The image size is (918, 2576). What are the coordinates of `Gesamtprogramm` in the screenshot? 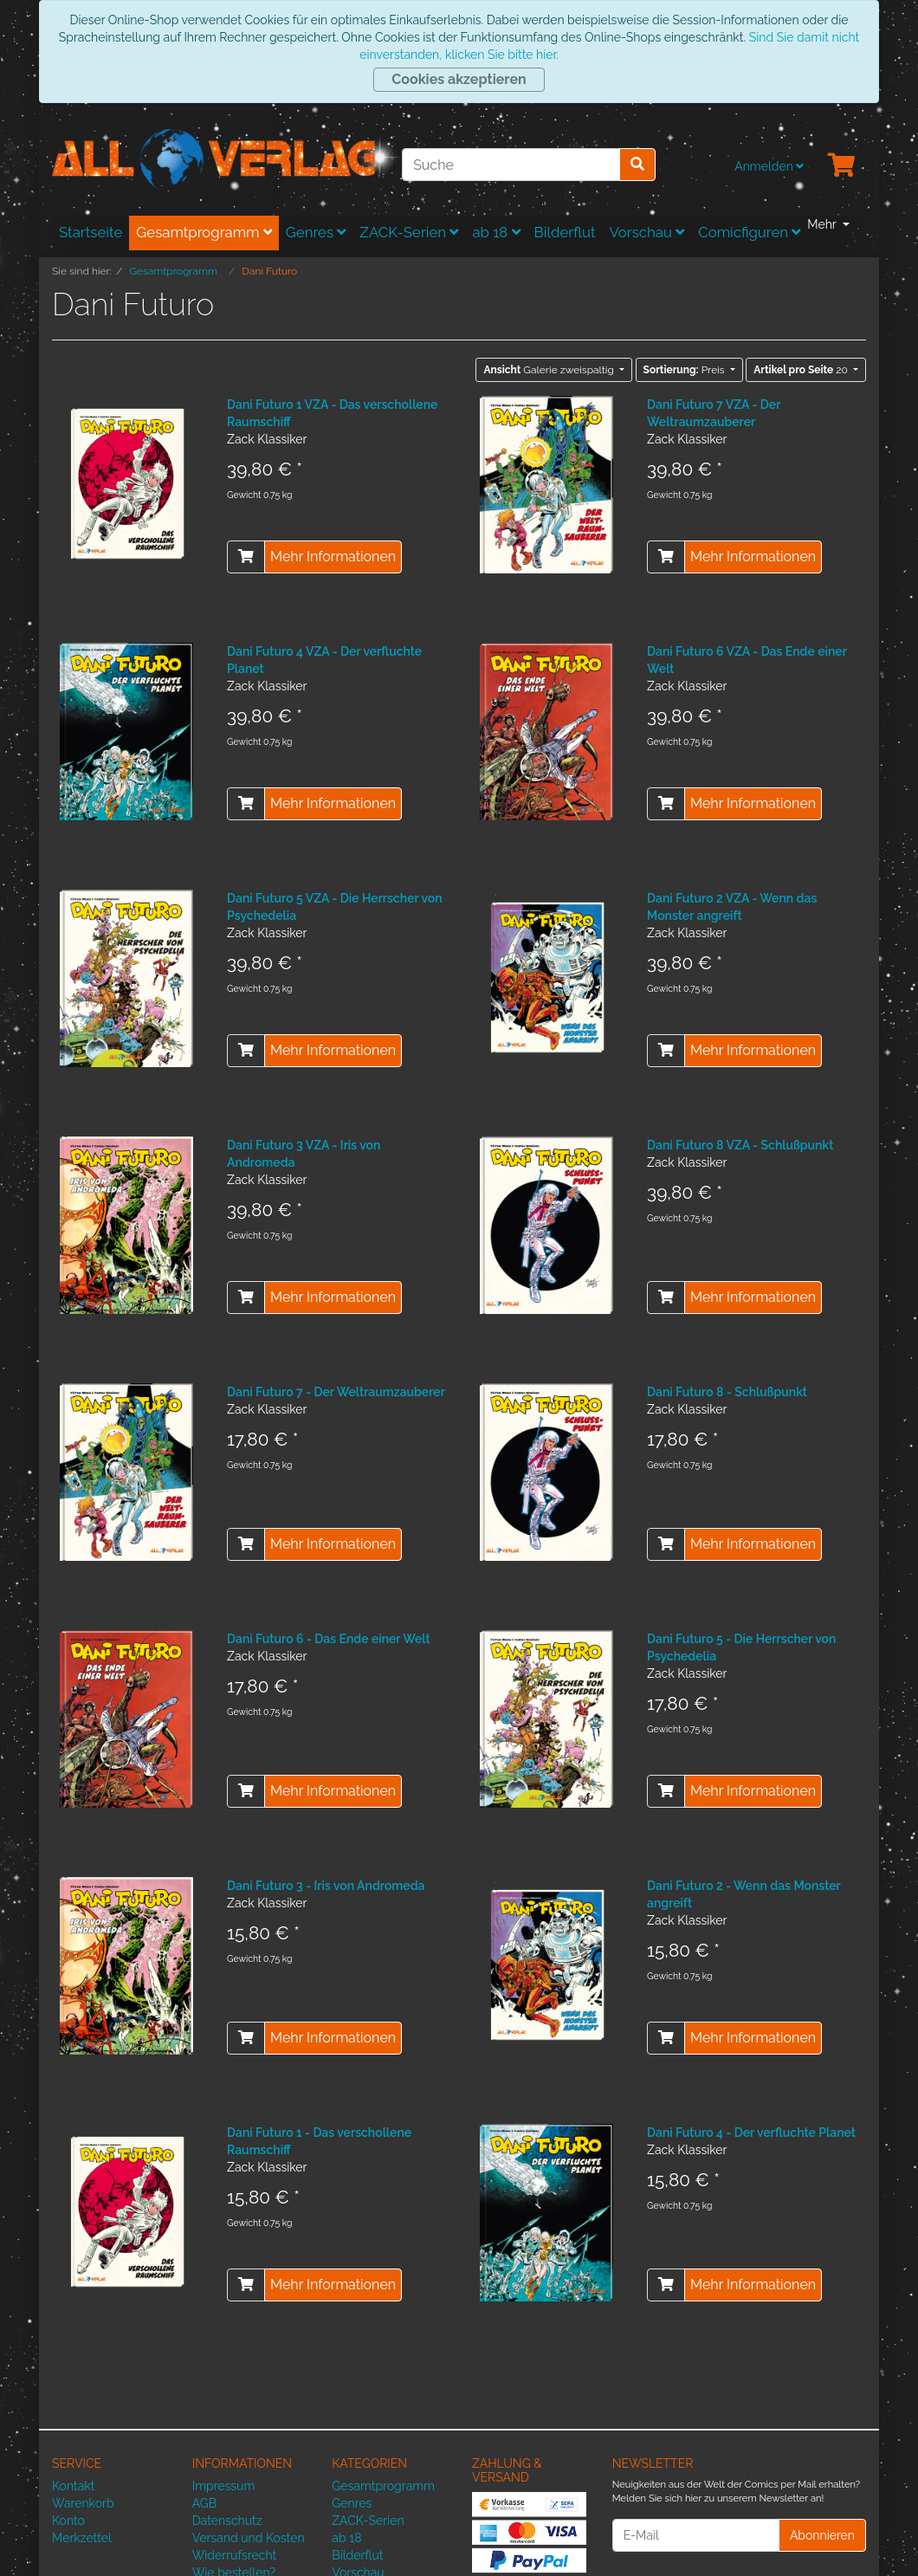 It's located at (204, 232).